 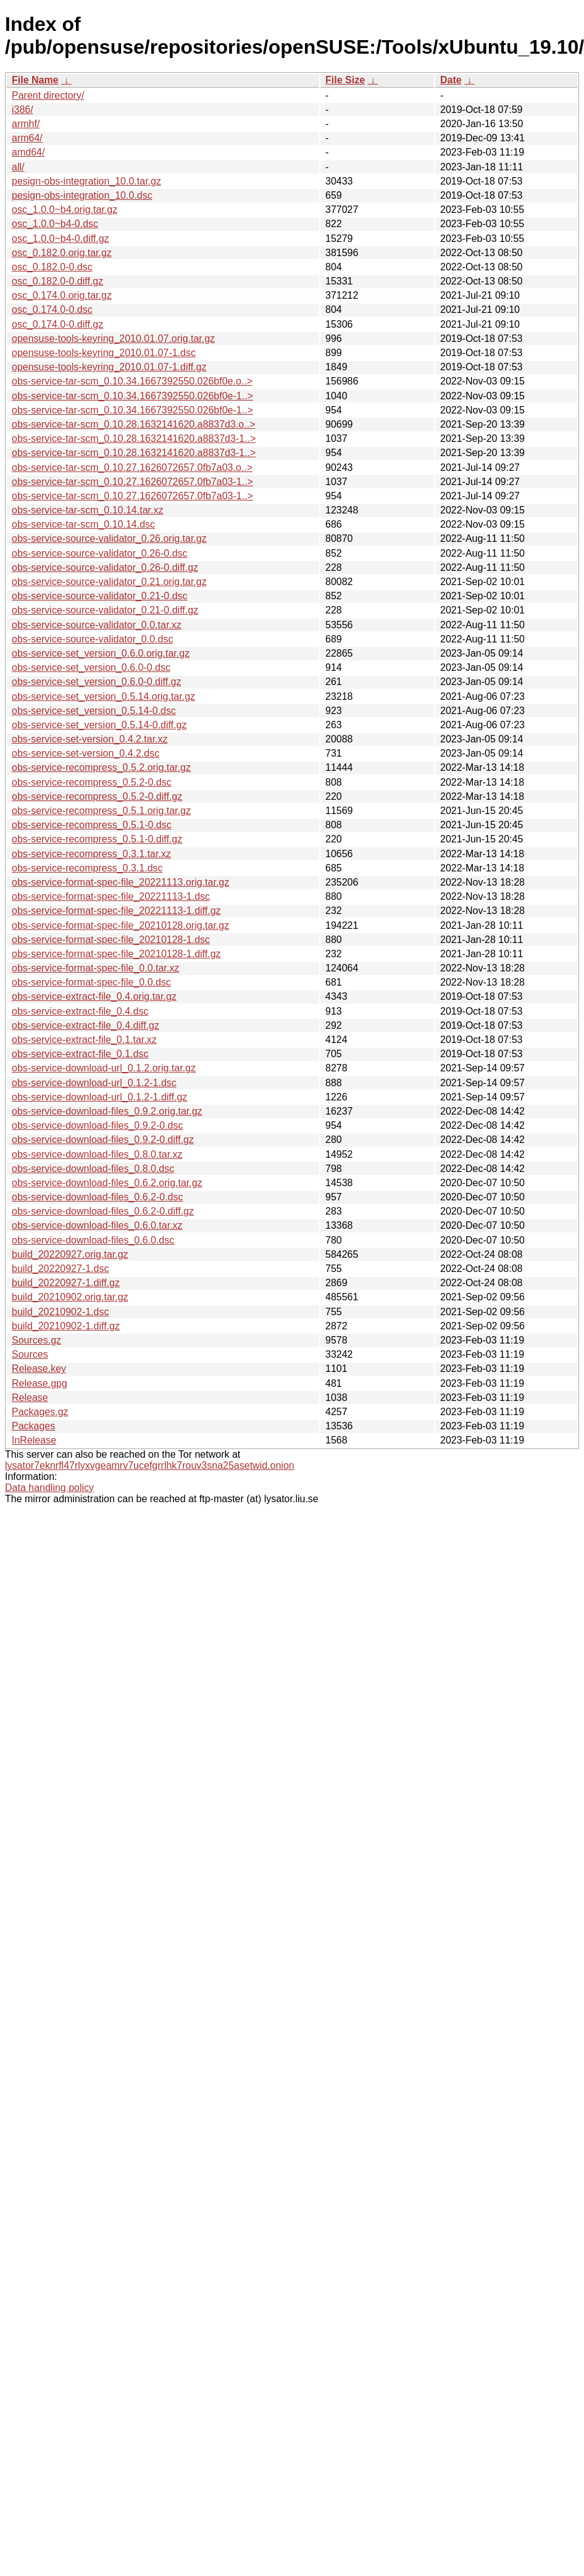 I want to click on amd64/, so click(x=28, y=152).